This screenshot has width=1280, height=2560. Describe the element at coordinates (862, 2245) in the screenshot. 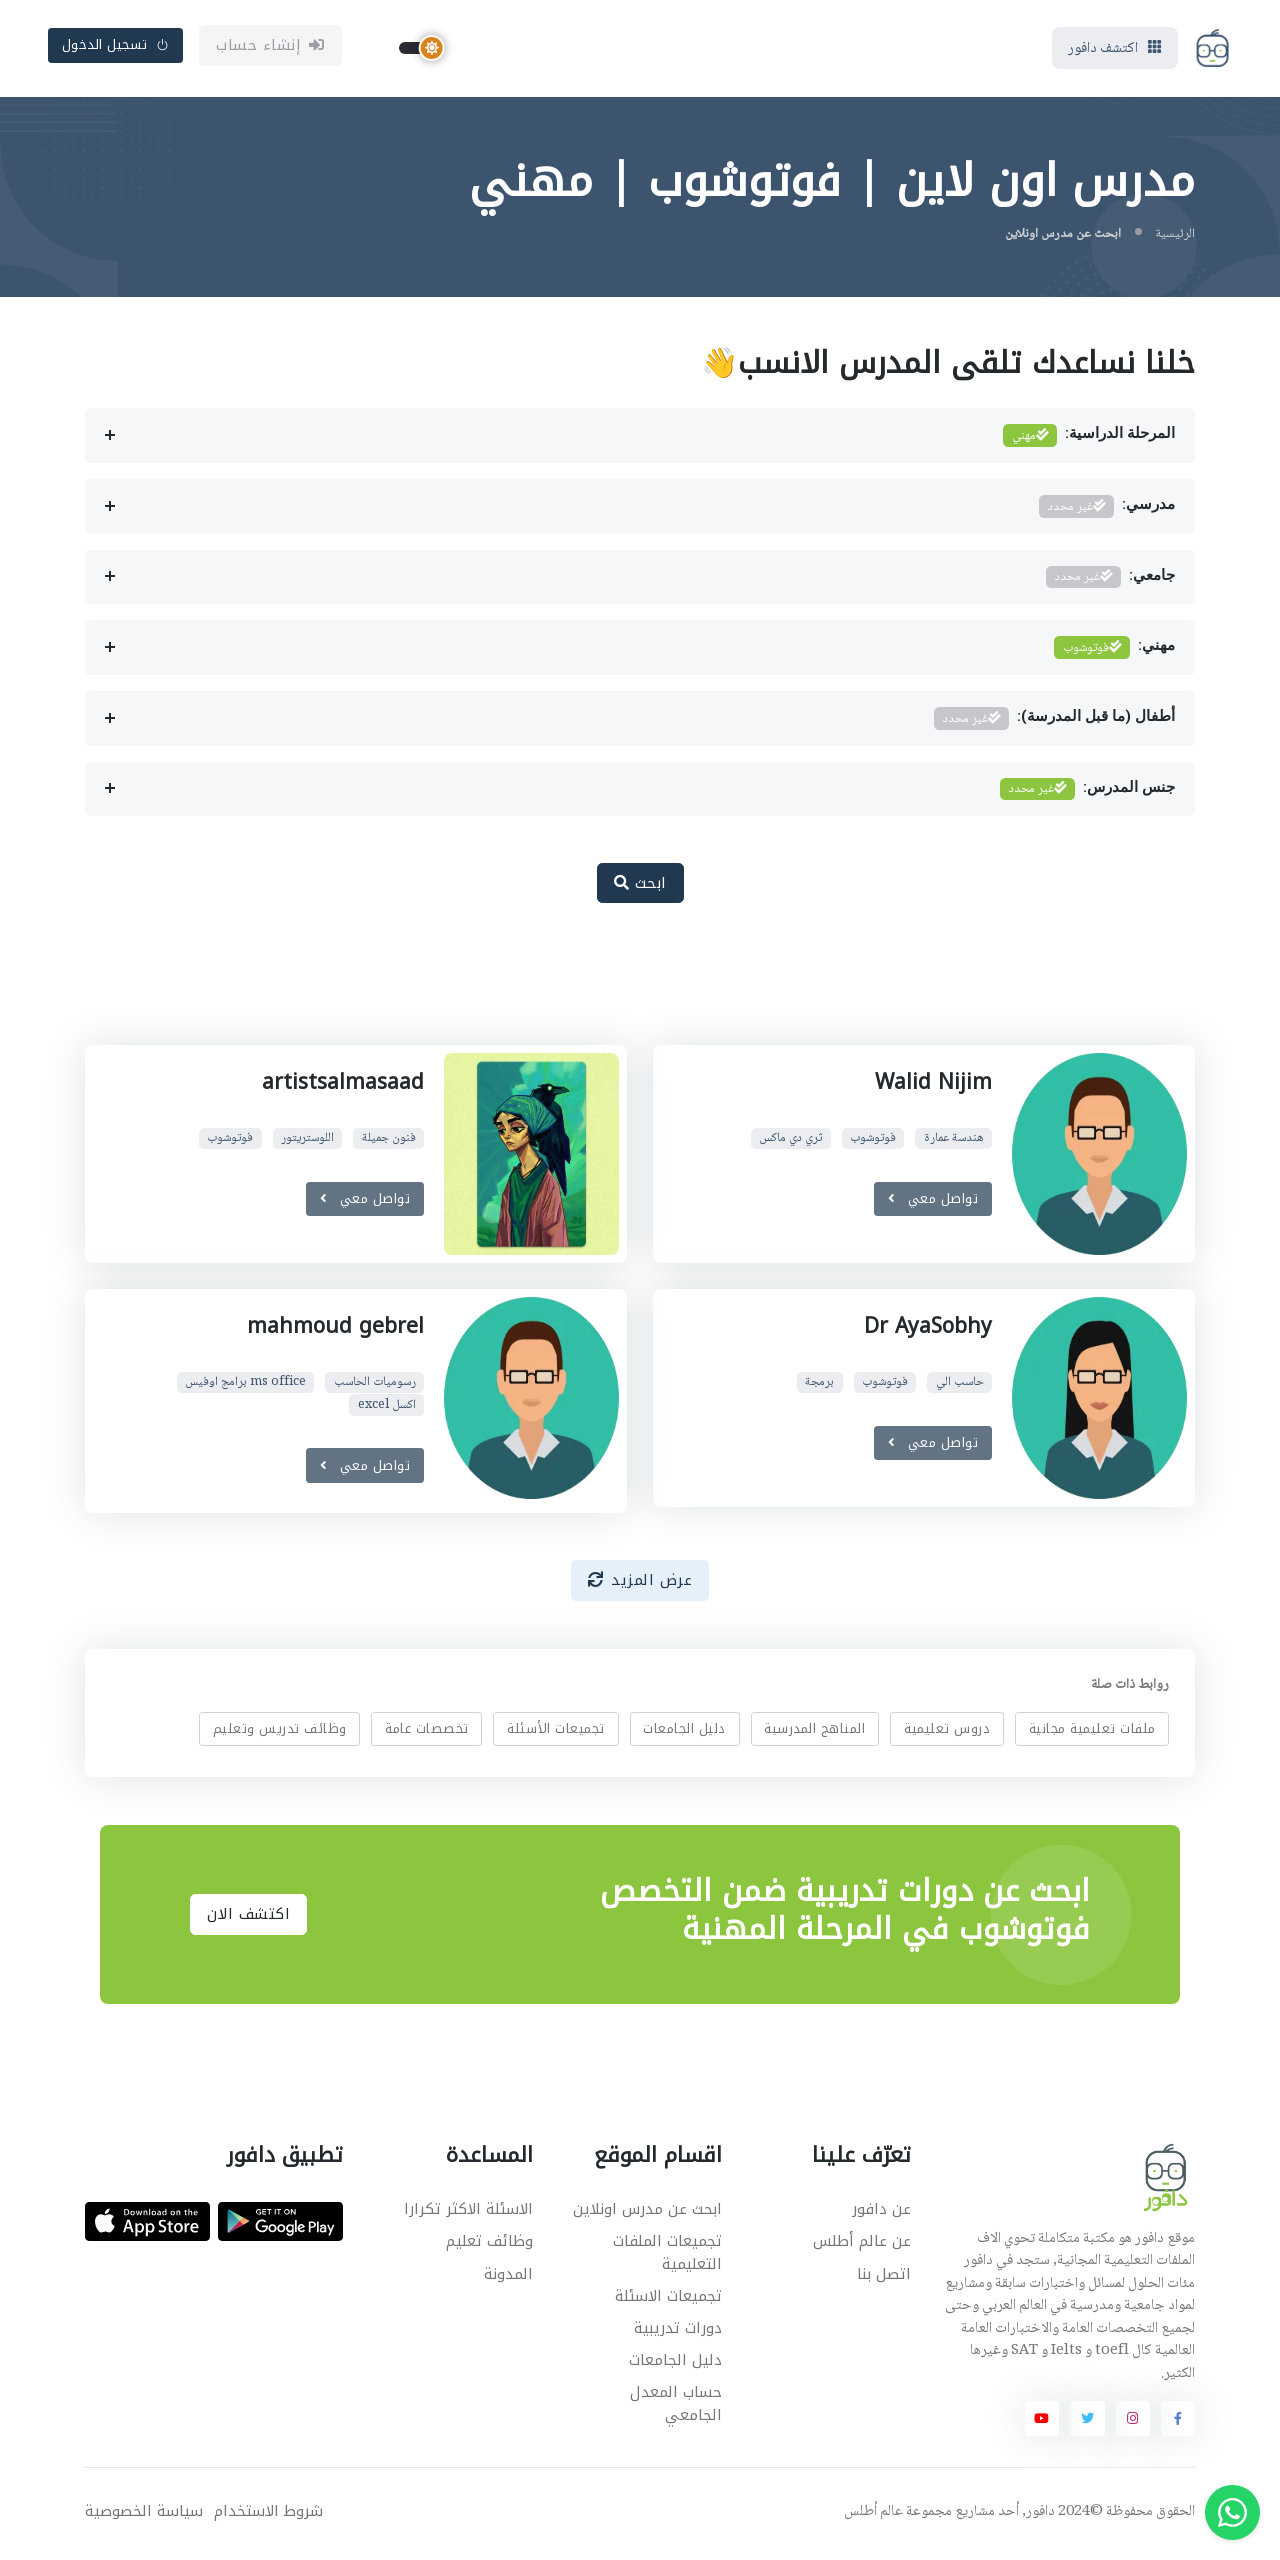

I see `عن عالم أطلس` at that location.